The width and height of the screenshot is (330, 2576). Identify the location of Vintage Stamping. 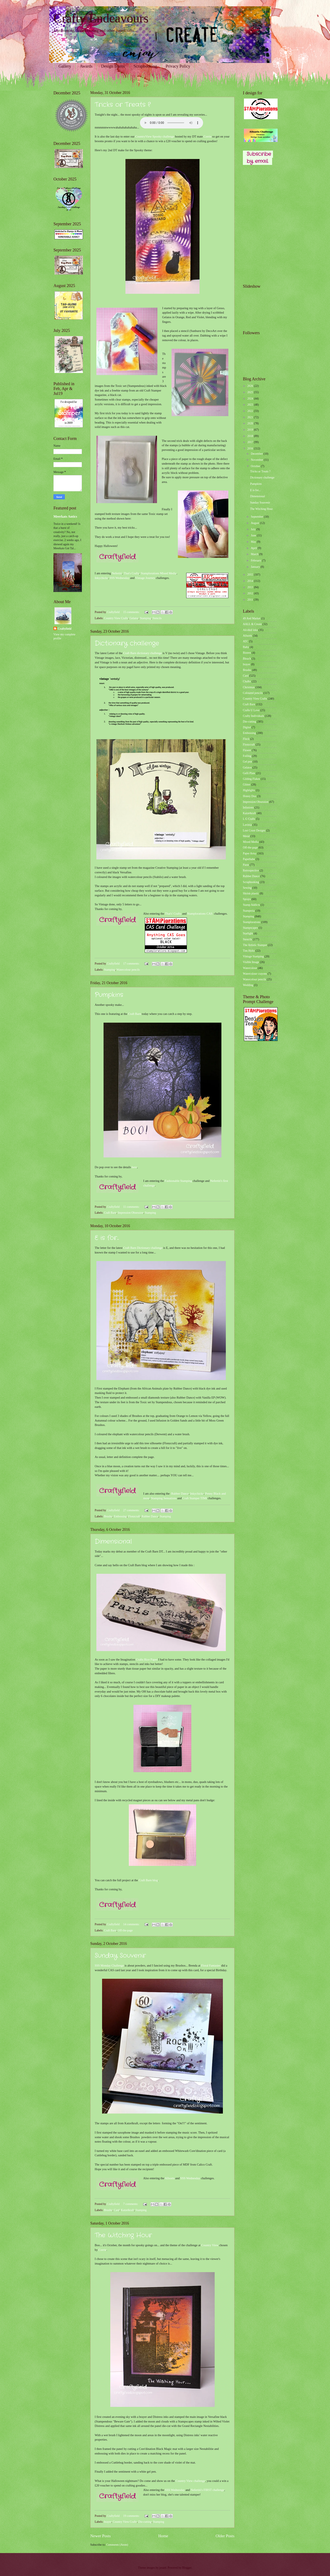
(253, 956).